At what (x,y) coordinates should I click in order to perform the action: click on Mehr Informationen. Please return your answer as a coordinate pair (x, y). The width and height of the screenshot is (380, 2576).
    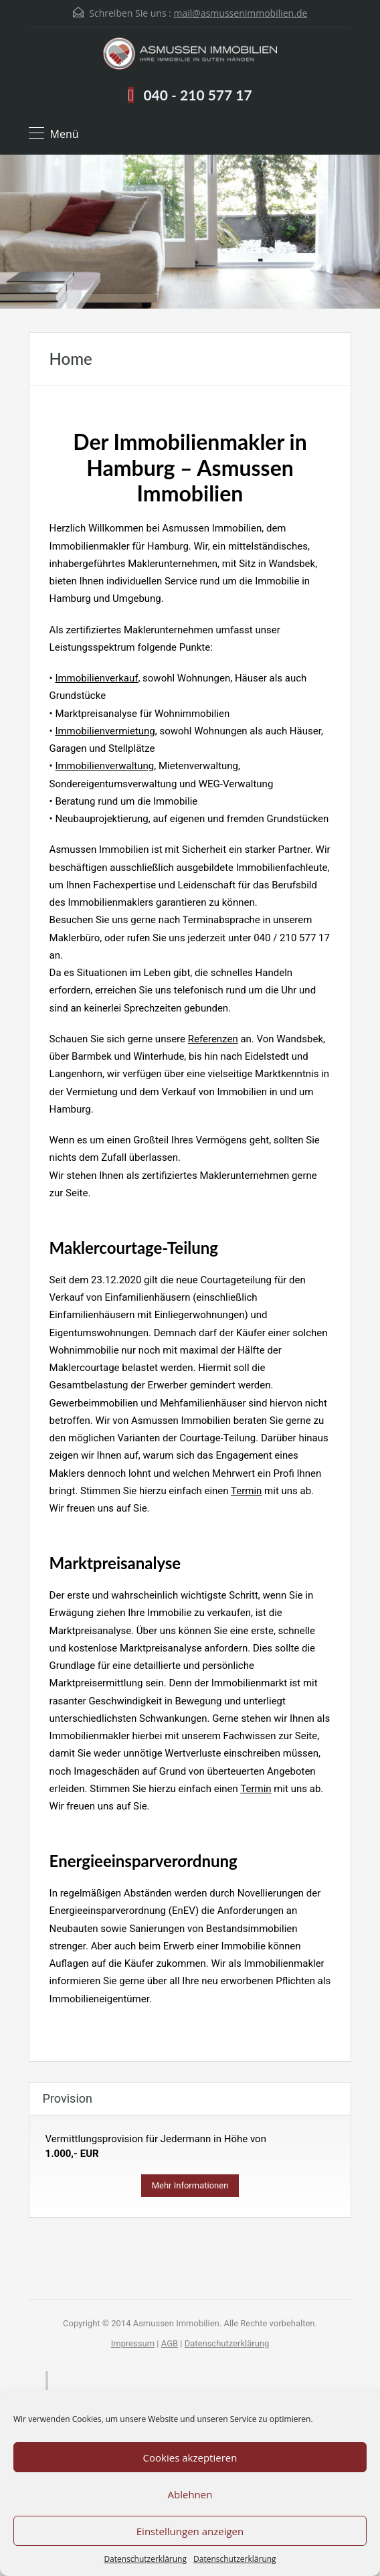
    Looking at the image, I should click on (190, 2185).